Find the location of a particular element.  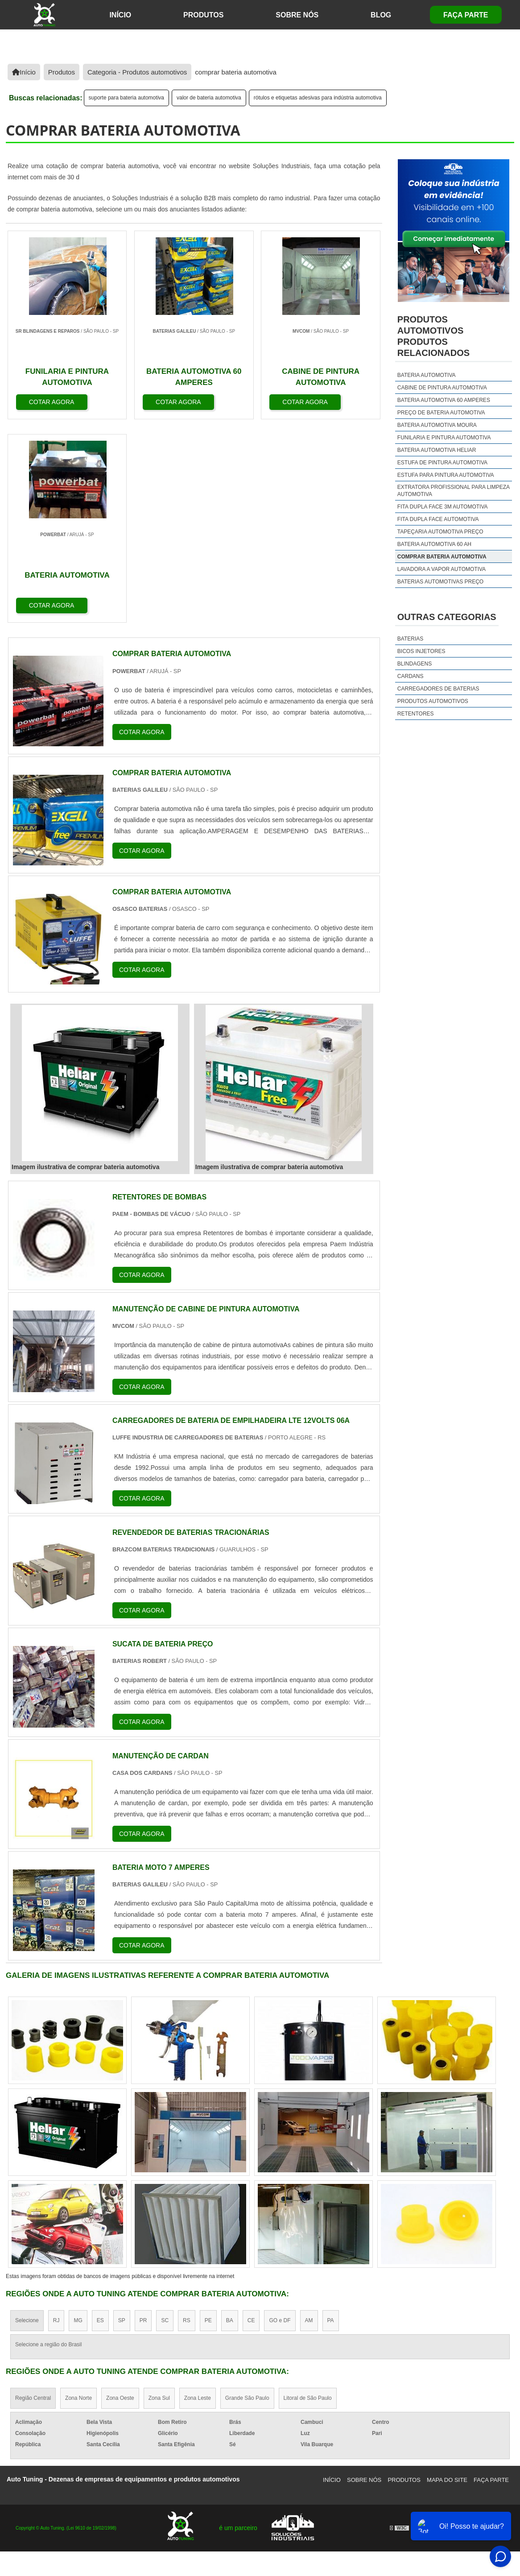

Zona Norte is located at coordinates (78, 2195).